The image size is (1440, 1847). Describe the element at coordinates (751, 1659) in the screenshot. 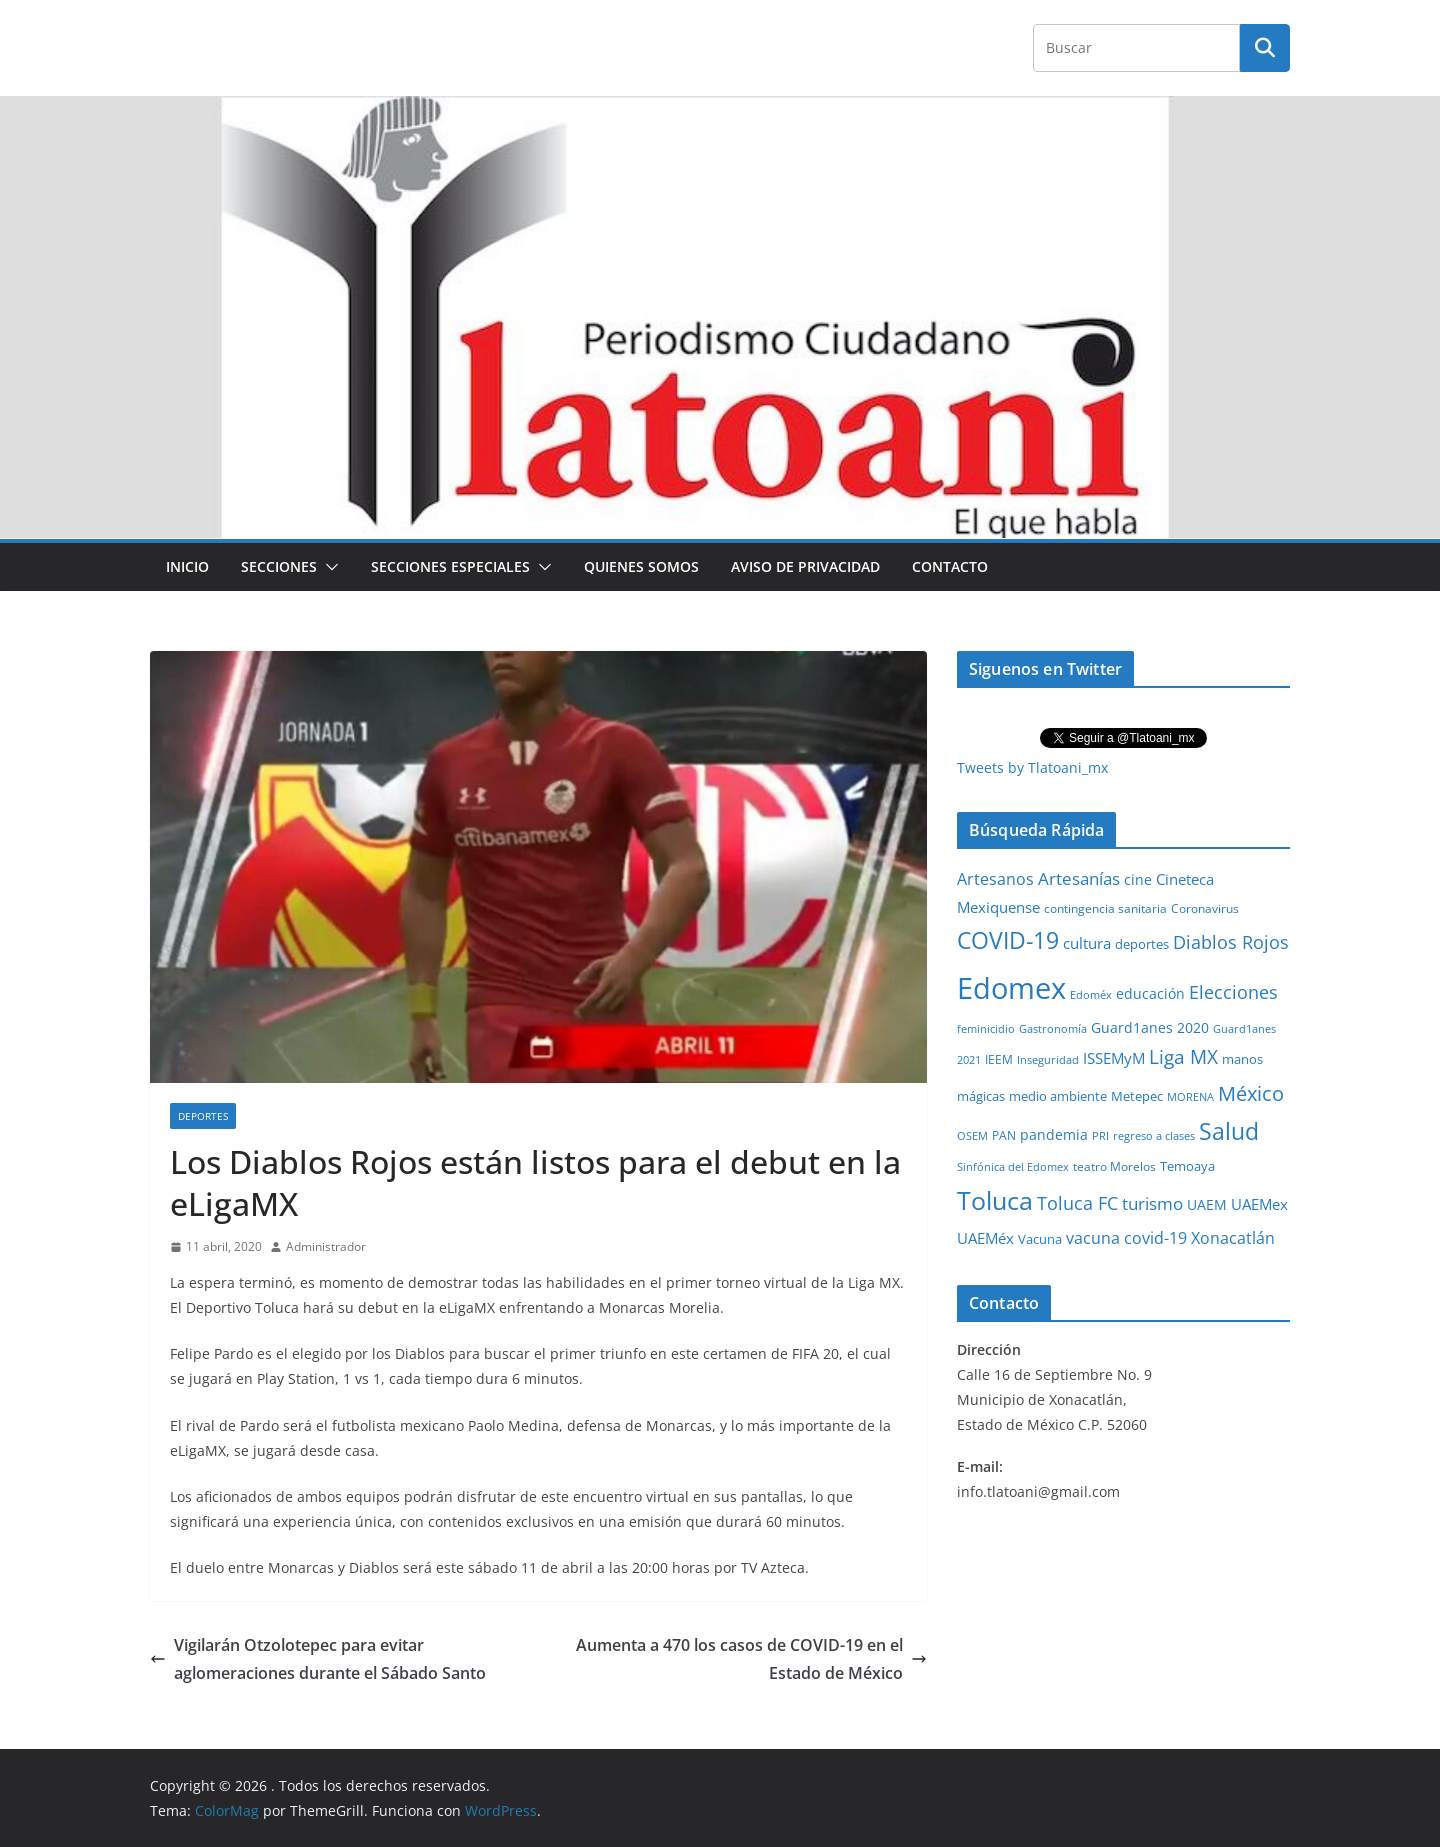

I see `Aumenta a 470 los casos de COVID-19 en el Estado de México` at that location.